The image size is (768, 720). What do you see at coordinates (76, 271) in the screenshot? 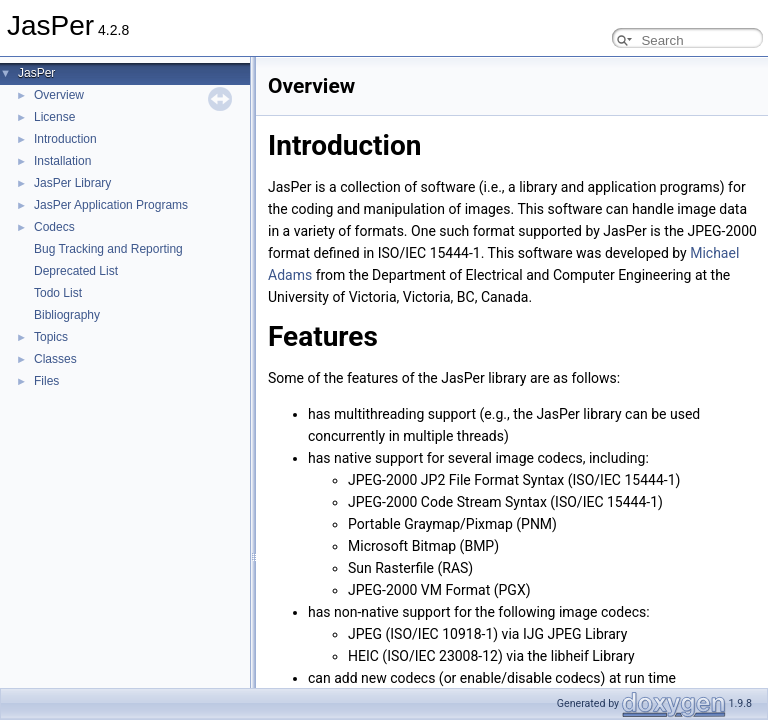
I see `Deprecated List` at bounding box center [76, 271].